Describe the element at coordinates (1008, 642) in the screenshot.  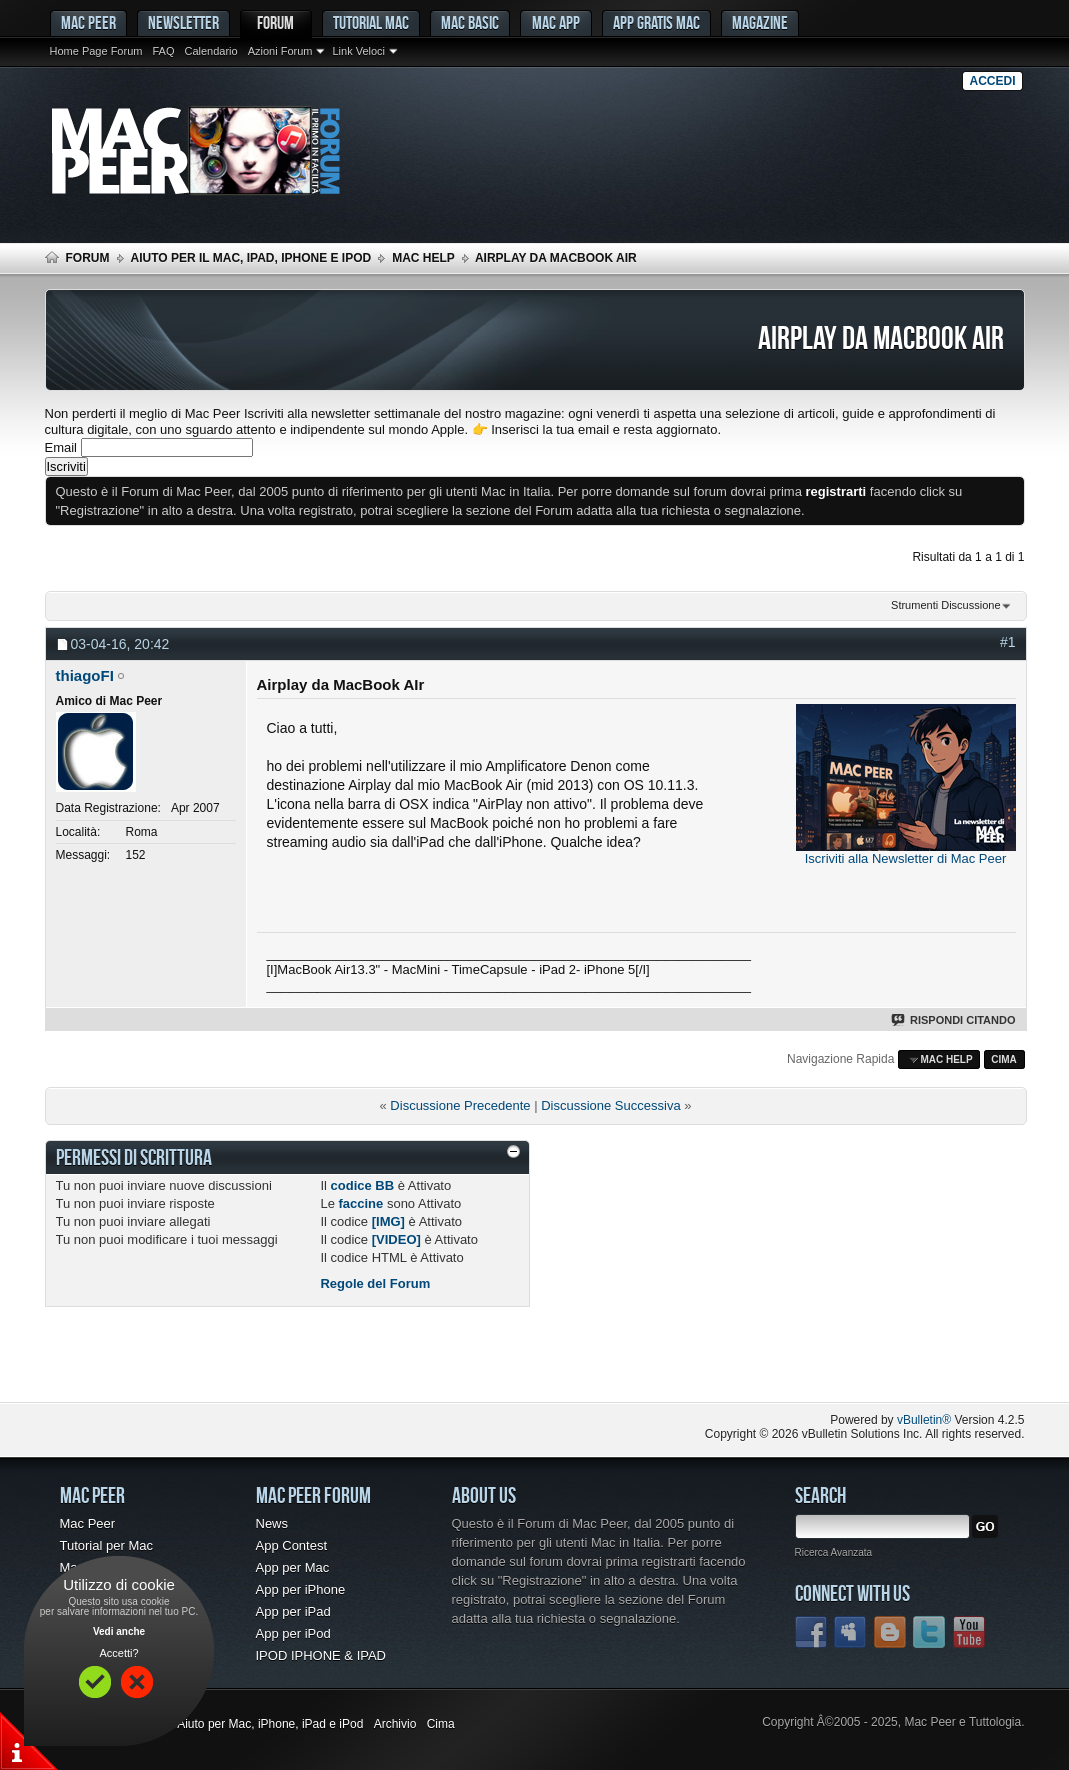
I see `#1` at that location.